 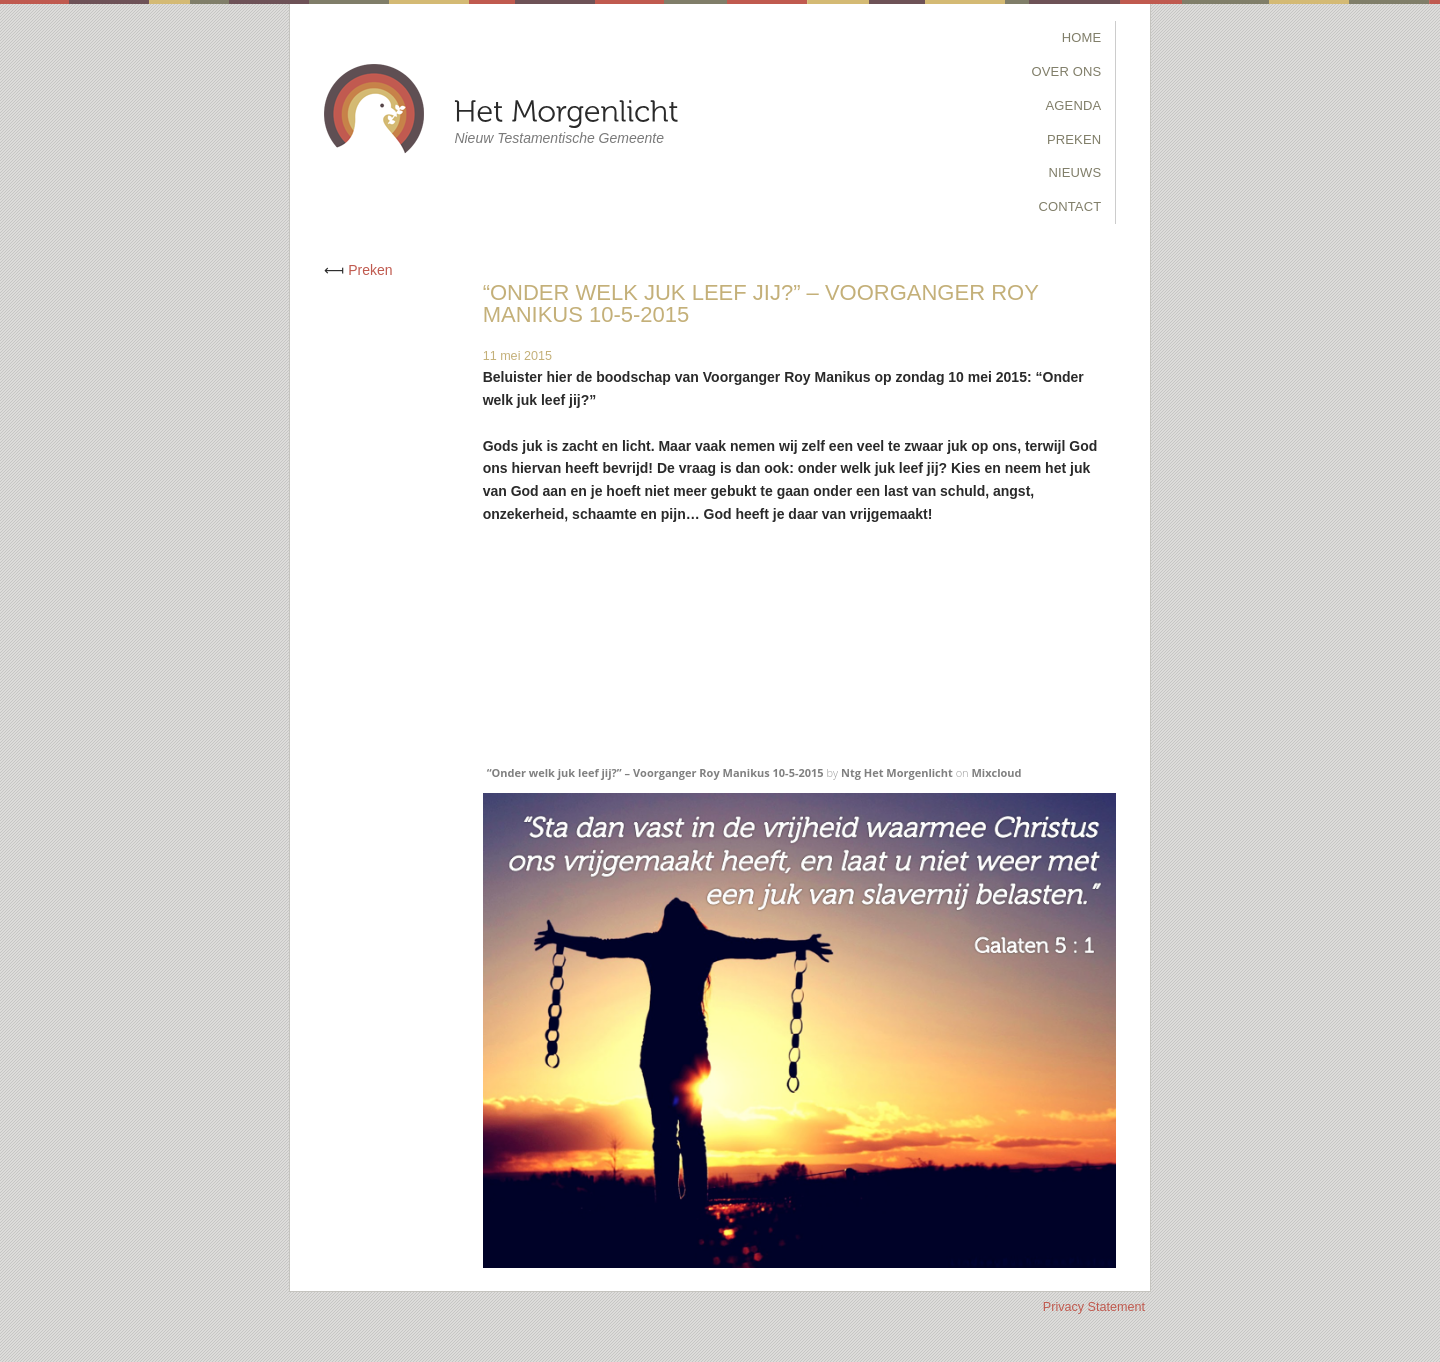 I want to click on Nieuws, so click(x=1074, y=172).